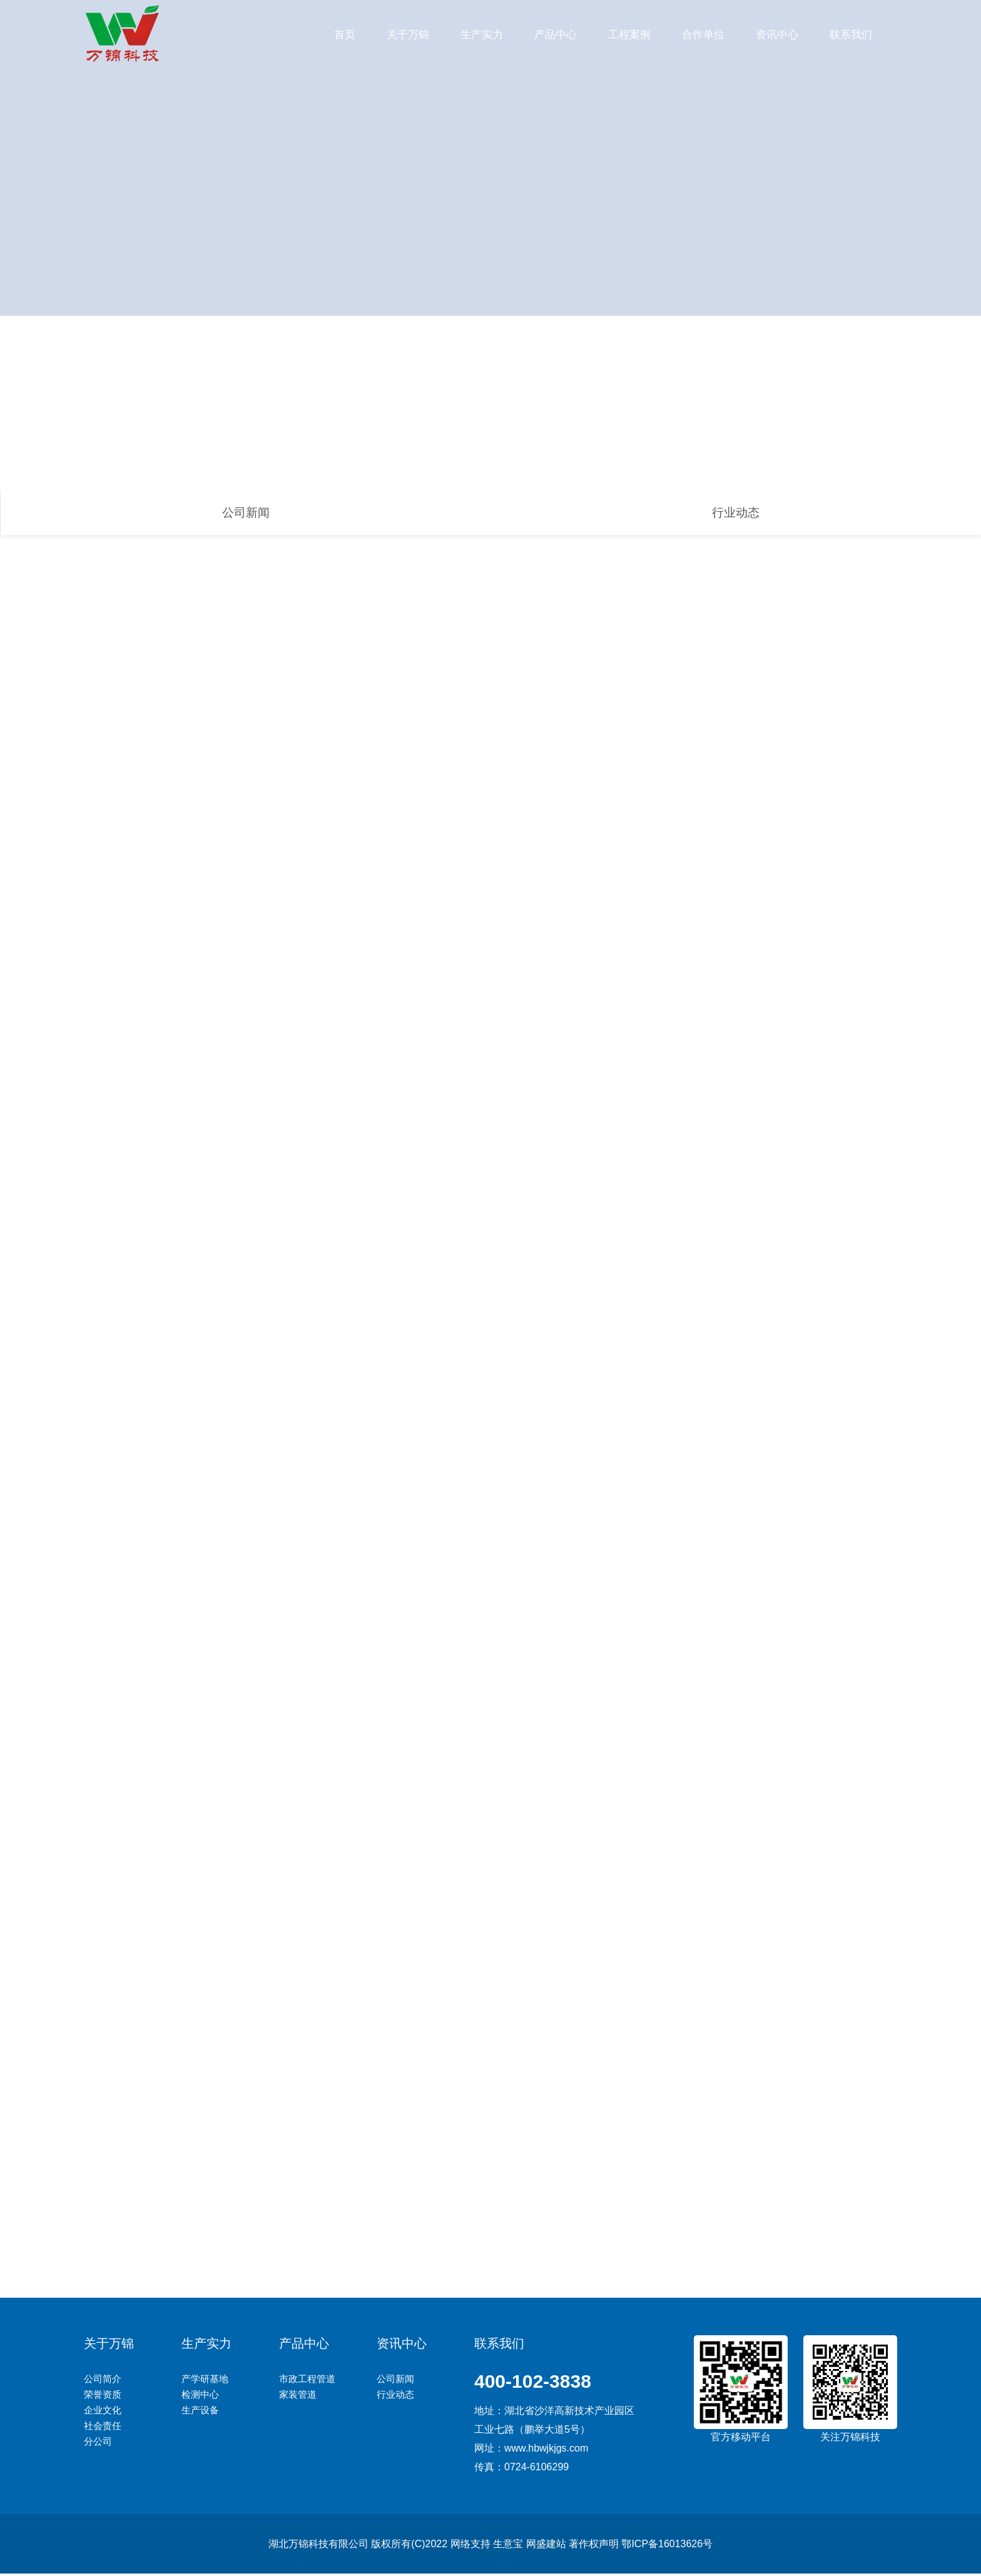  Describe the element at coordinates (204, 2381) in the screenshot. I see `产学研基地` at that location.